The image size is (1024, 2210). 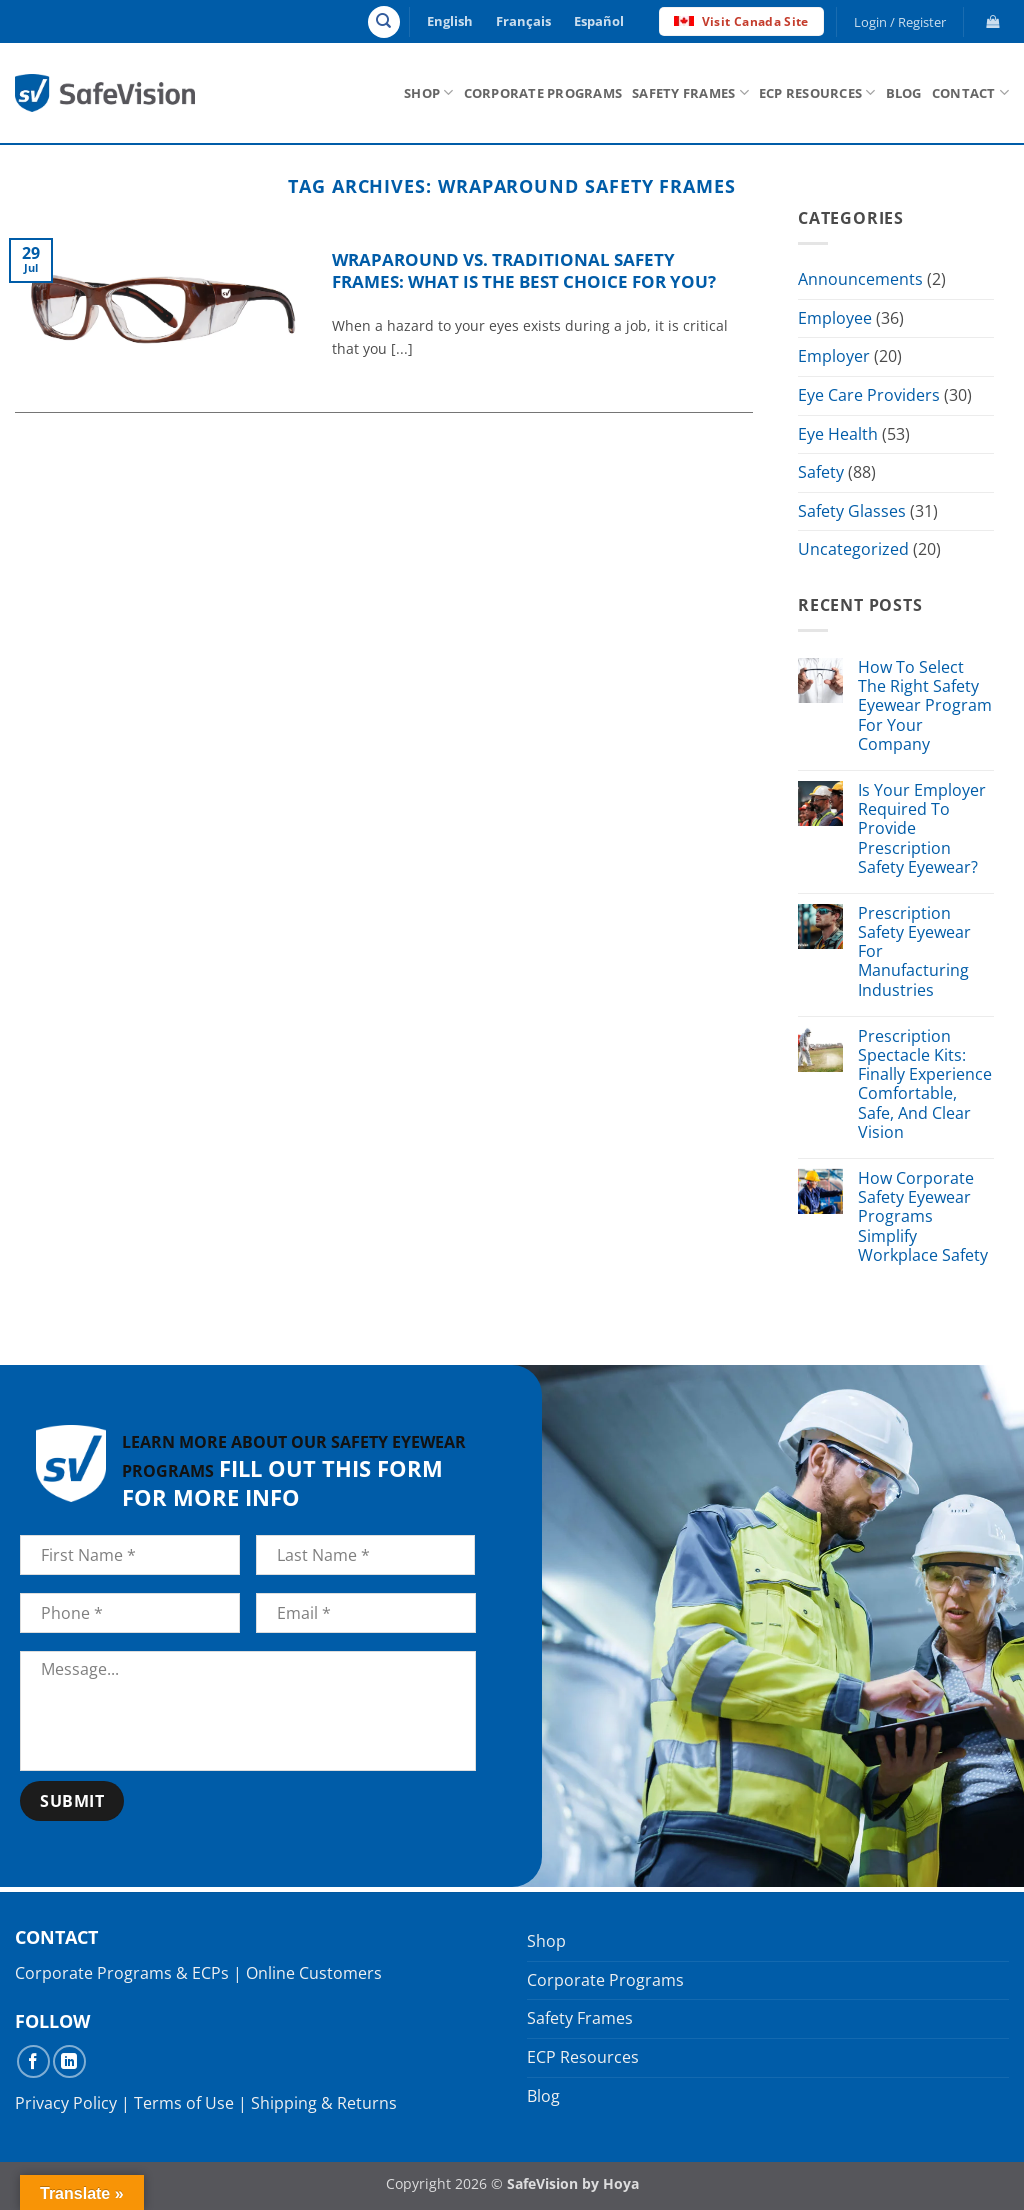 What do you see at coordinates (821, 472) in the screenshot?
I see `Safety` at bounding box center [821, 472].